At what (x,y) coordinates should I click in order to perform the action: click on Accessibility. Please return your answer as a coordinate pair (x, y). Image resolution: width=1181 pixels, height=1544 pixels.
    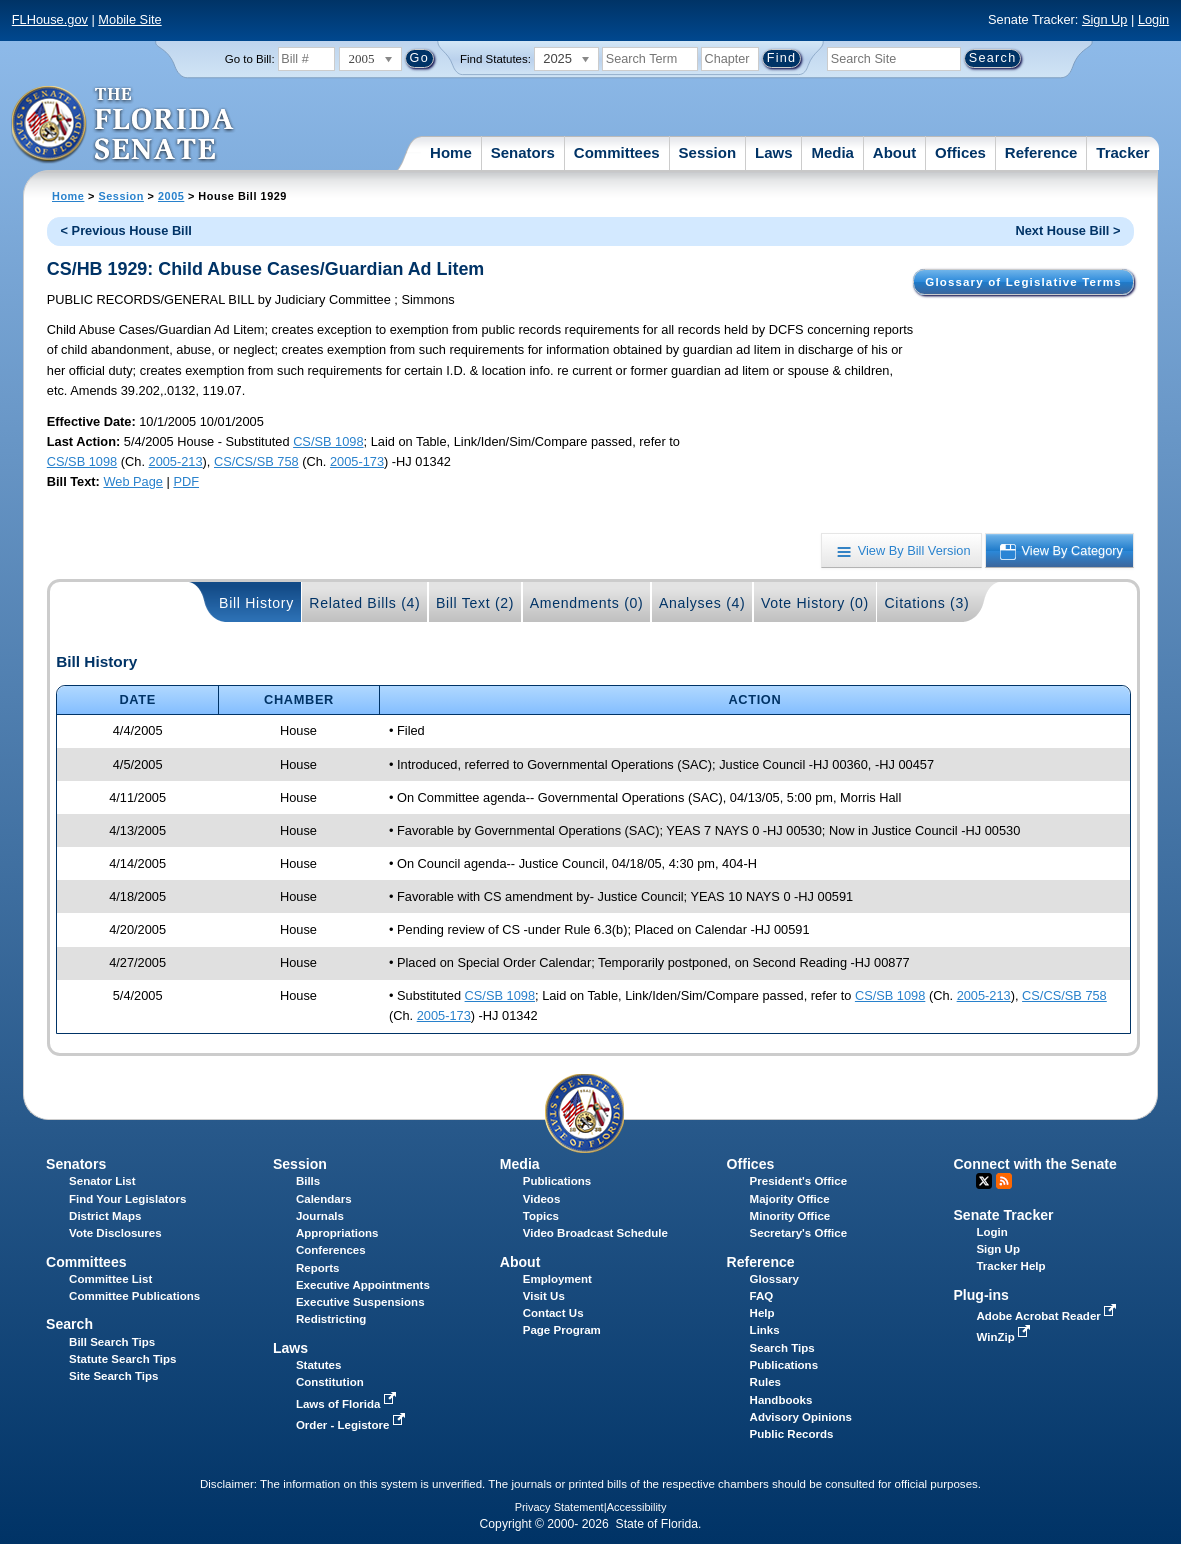
    Looking at the image, I should click on (637, 1507).